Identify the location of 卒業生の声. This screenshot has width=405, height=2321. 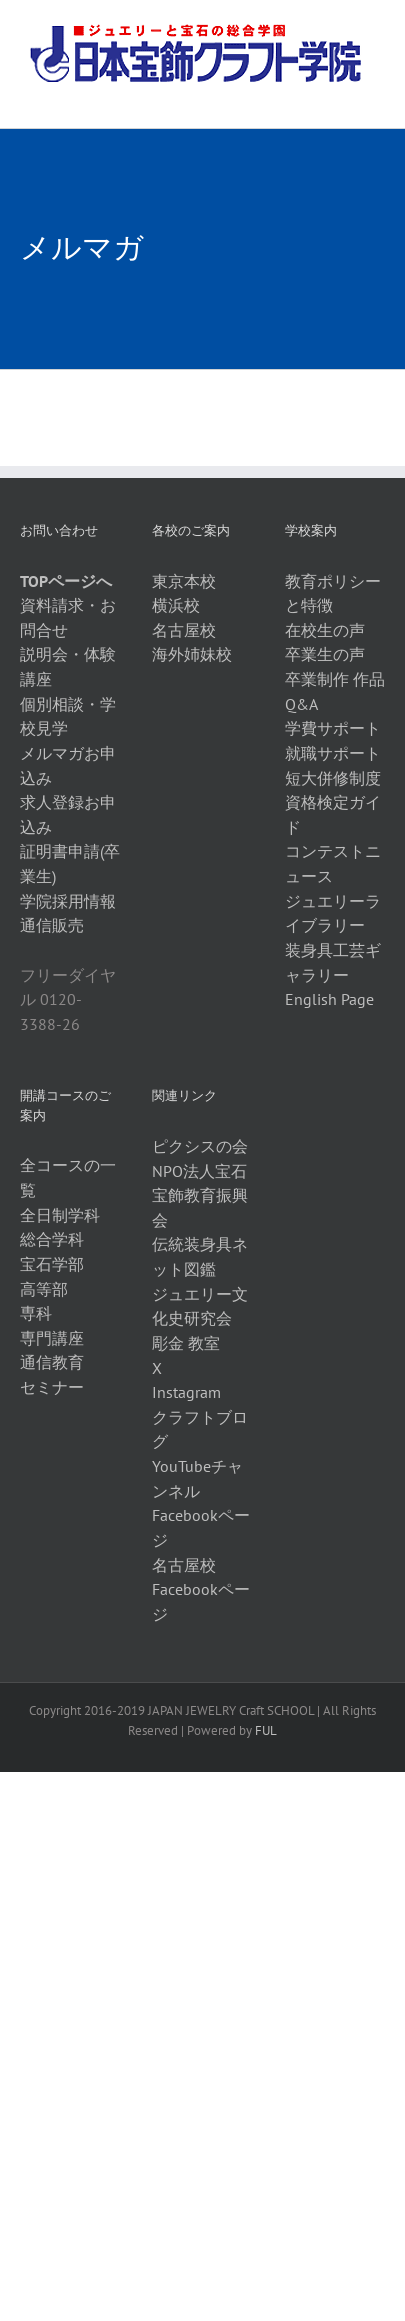
(325, 654).